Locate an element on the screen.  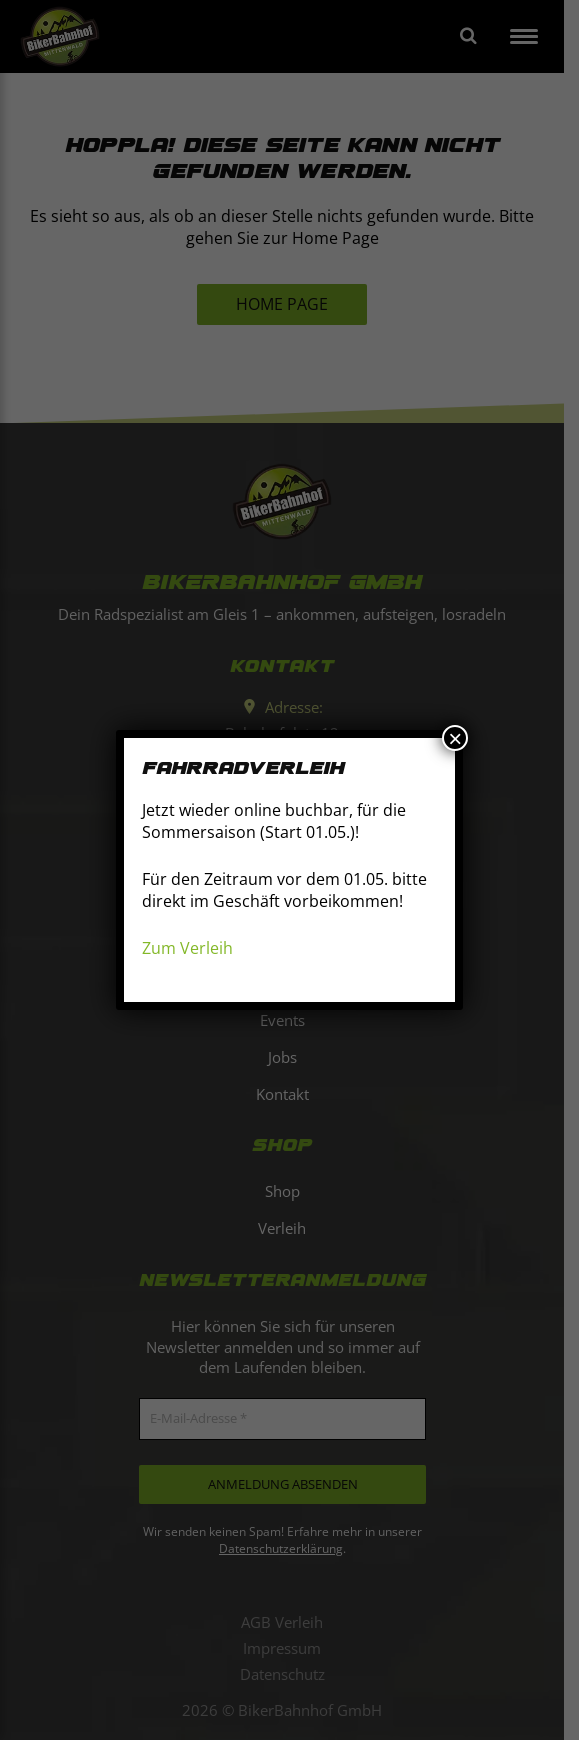
× [Schließen] is located at coordinates (455, 738).